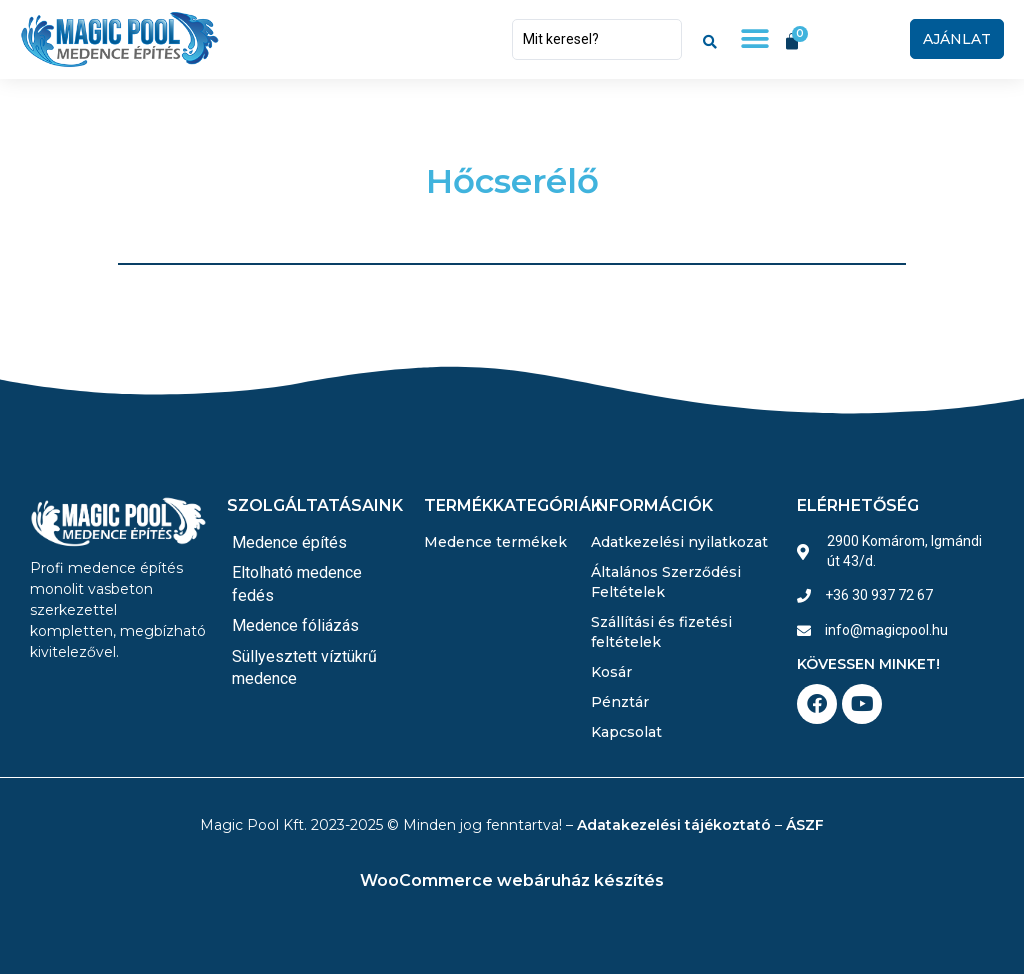  Describe the element at coordinates (512, 880) in the screenshot. I see `WooCommerce webáruház készítés` at that location.